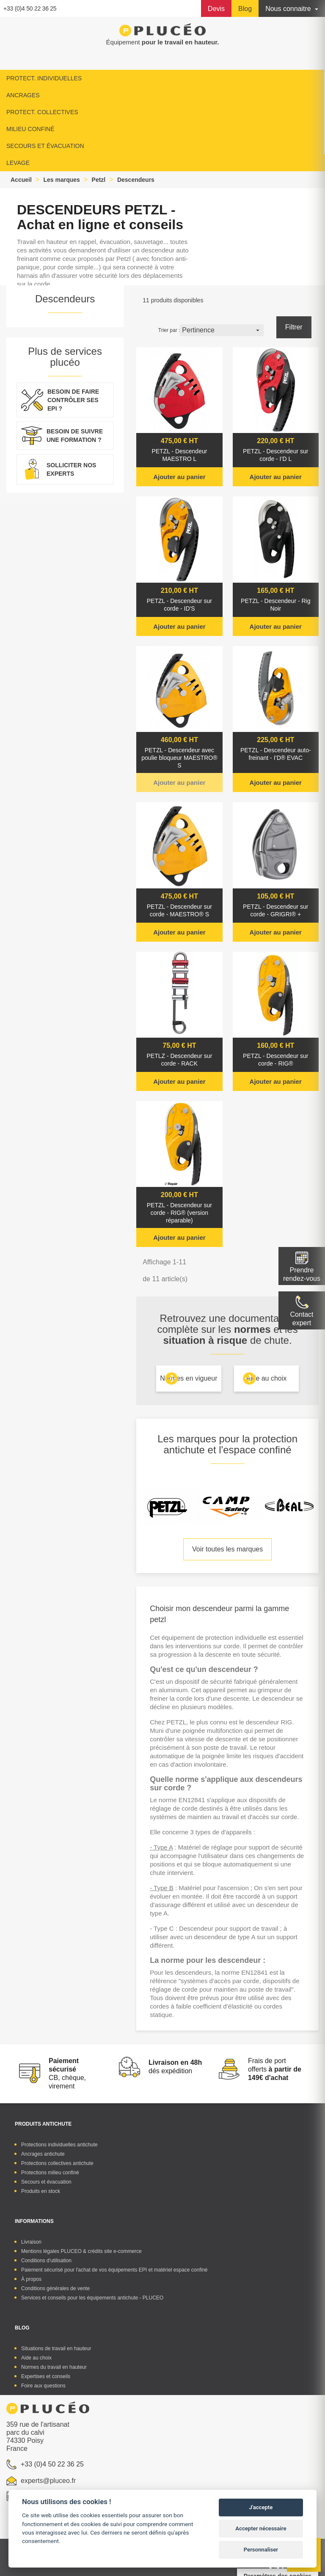 This screenshot has height=2576, width=325. Describe the element at coordinates (57, 2163) in the screenshot. I see `Protections collectives antichute` at that location.